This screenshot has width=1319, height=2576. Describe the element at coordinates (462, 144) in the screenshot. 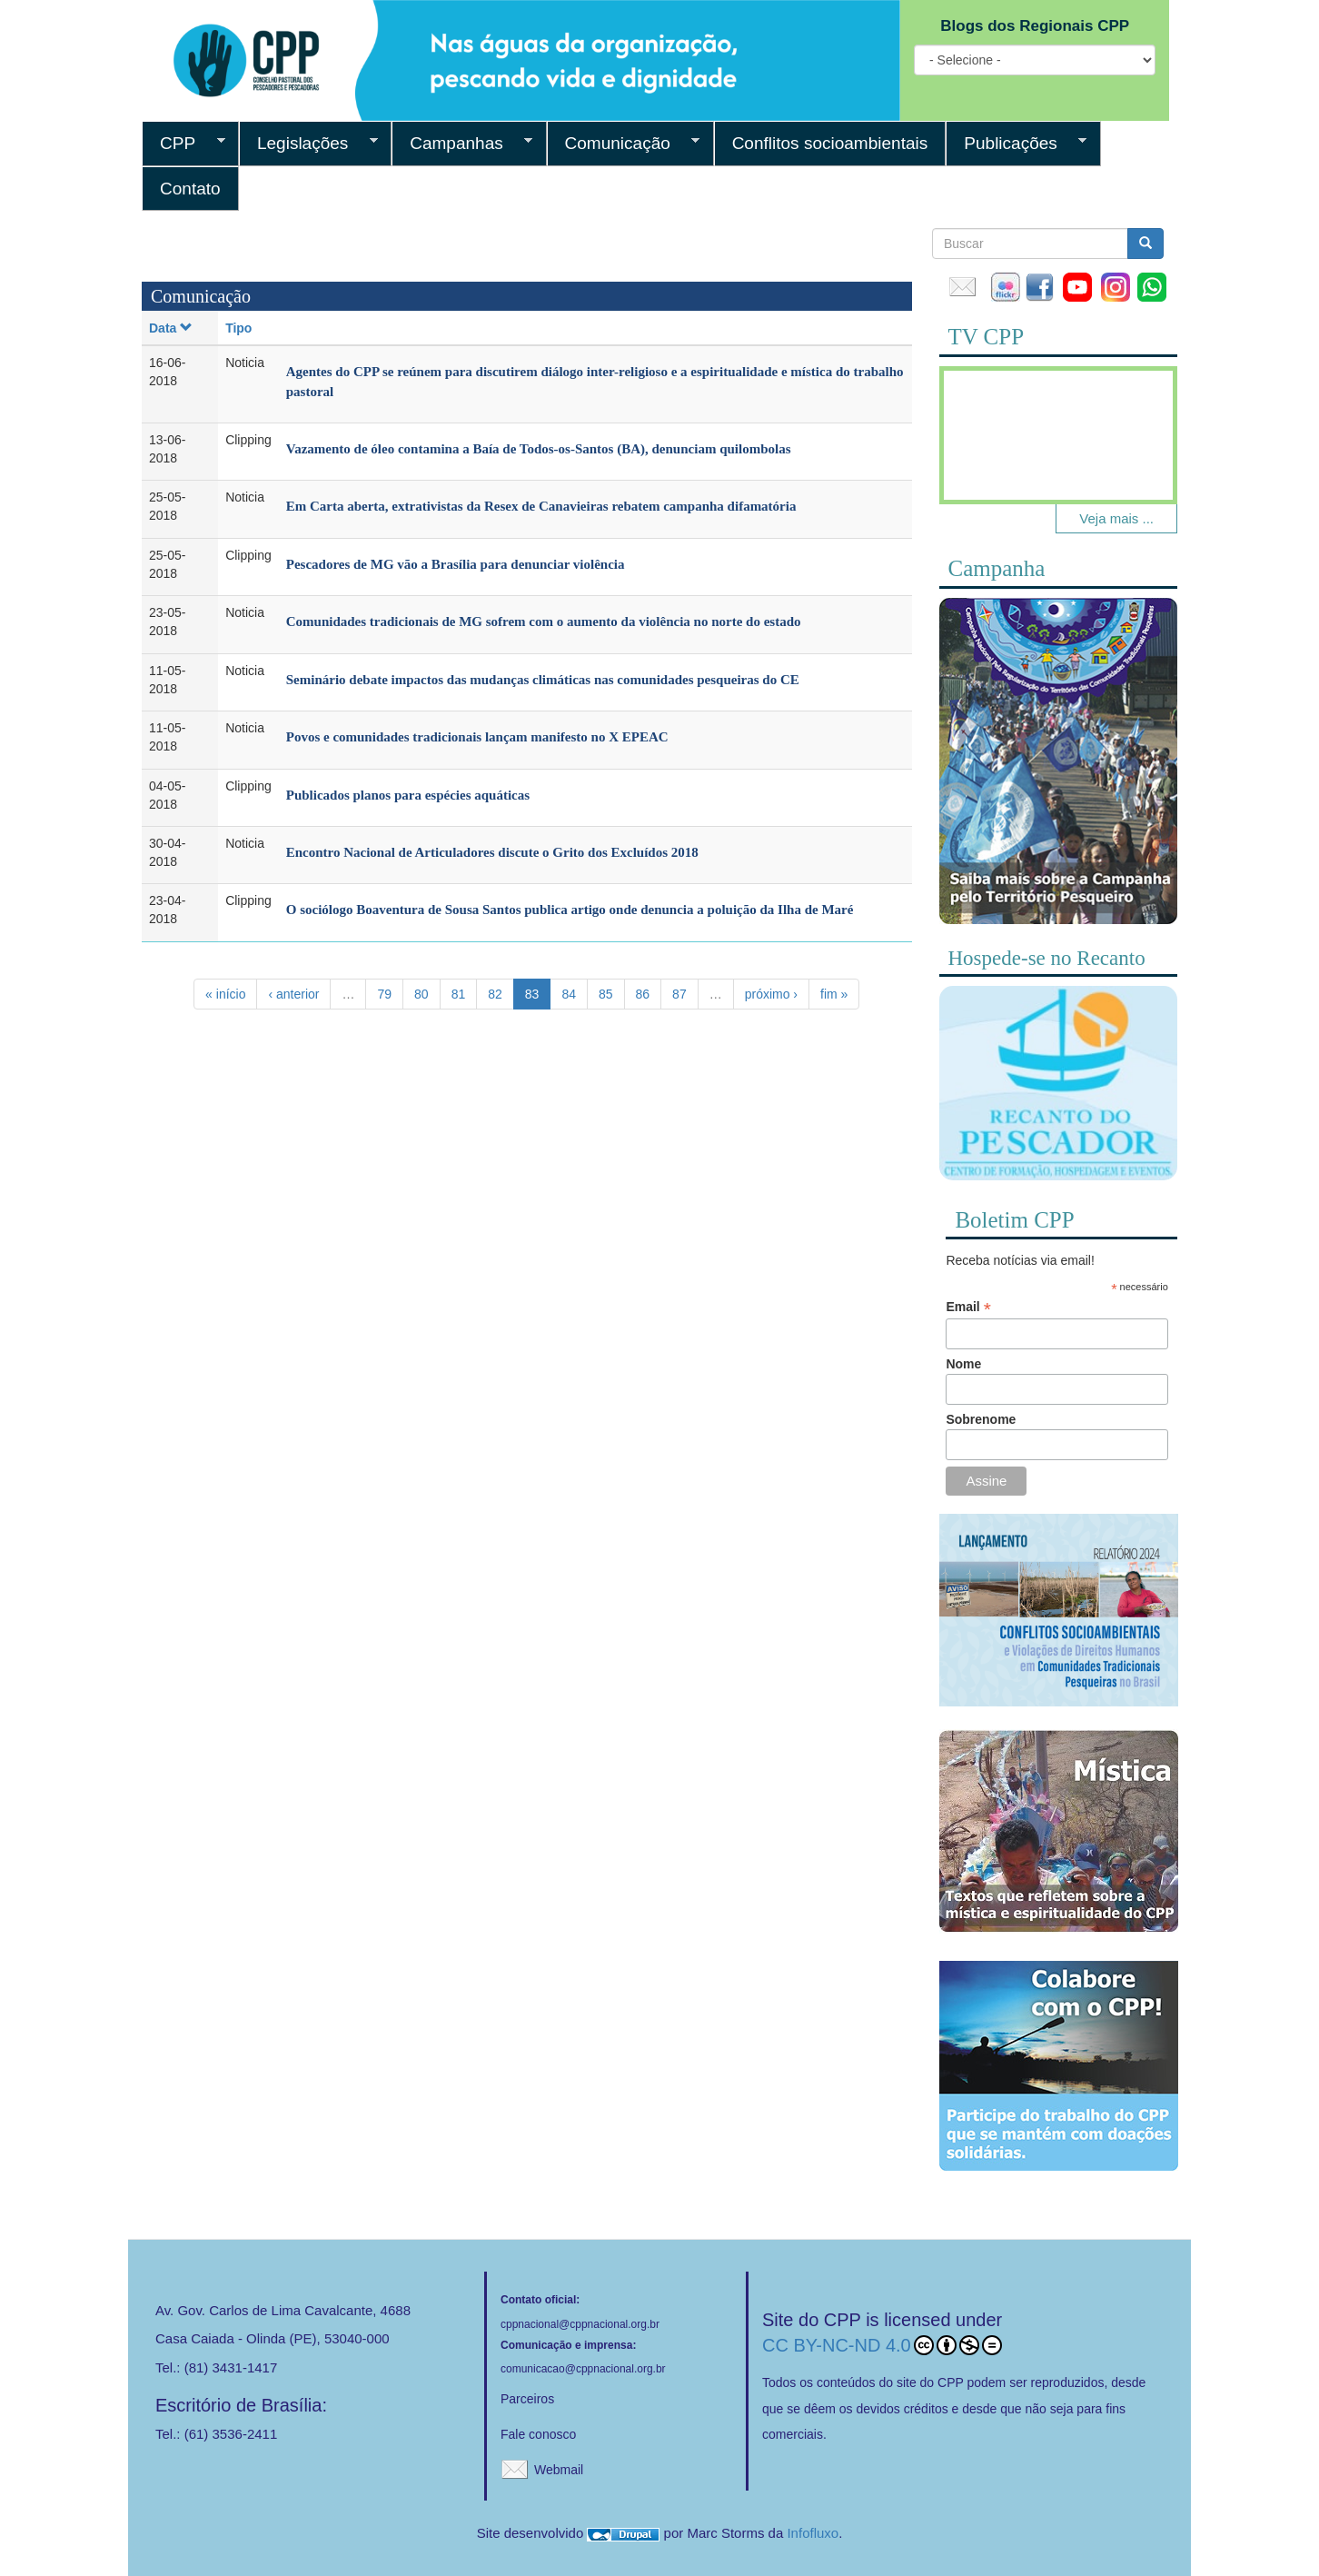

I see `Campanhas` at that location.